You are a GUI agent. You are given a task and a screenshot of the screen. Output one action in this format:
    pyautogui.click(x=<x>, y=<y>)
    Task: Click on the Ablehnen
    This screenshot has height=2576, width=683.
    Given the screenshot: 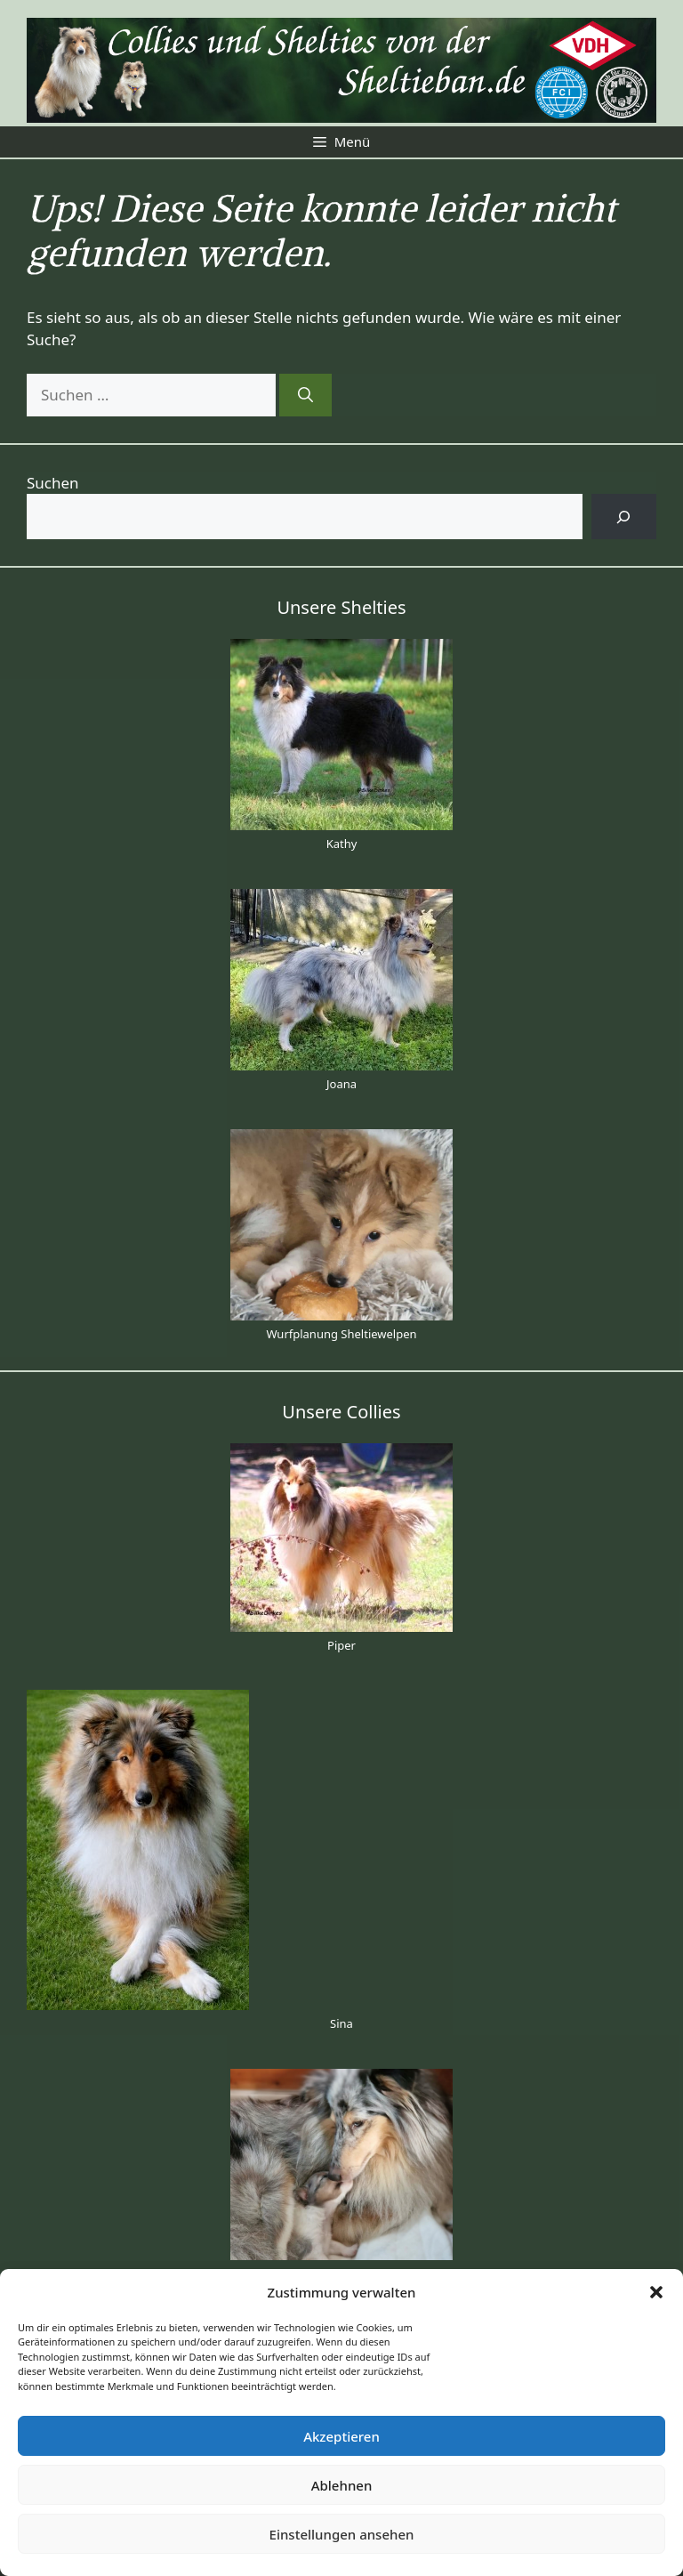 What is the action you would take?
    pyautogui.click(x=342, y=2485)
    